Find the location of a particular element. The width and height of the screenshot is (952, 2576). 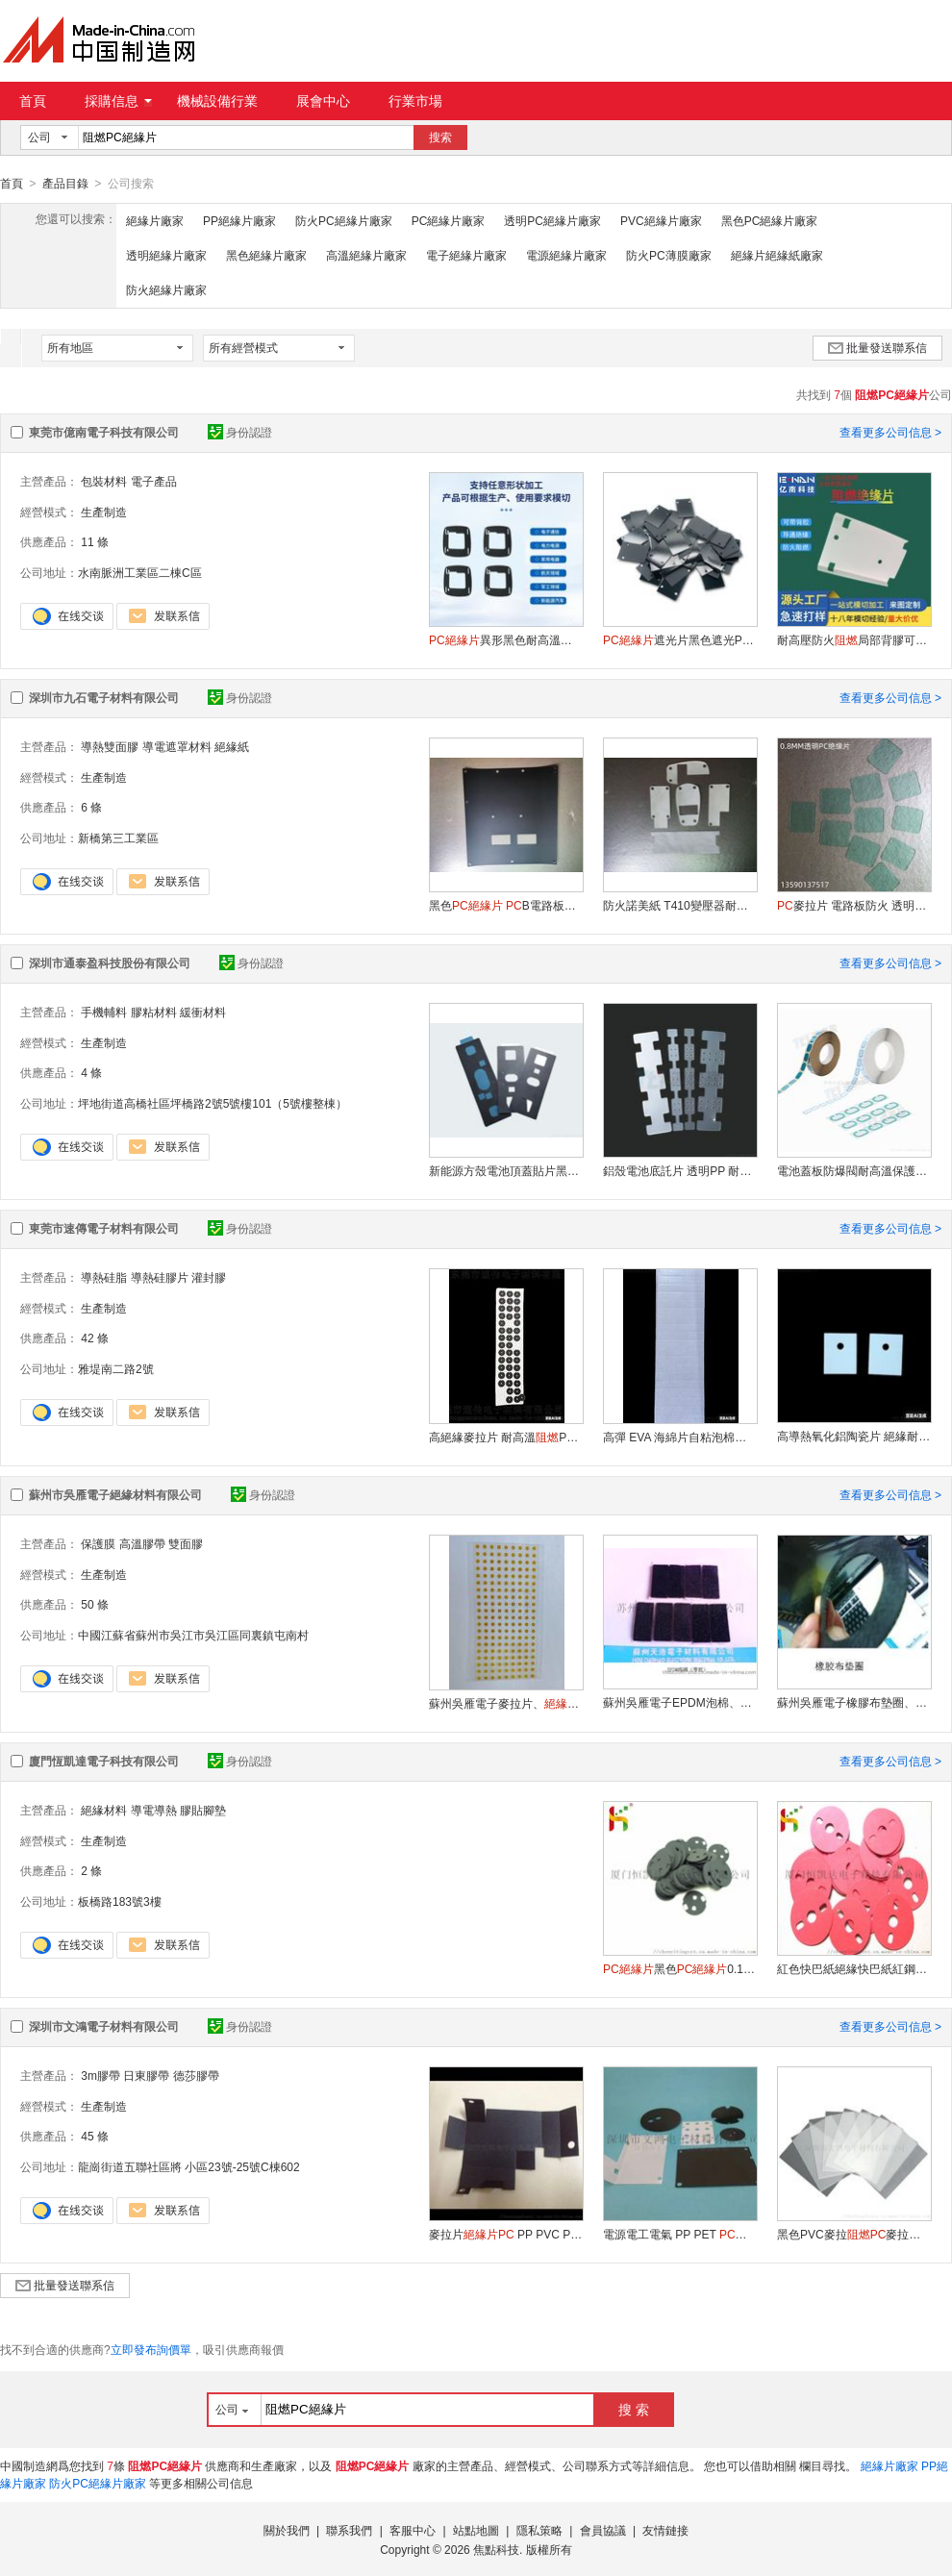

廈門恆凱達電子科技有限公司 is located at coordinates (104, 1760).